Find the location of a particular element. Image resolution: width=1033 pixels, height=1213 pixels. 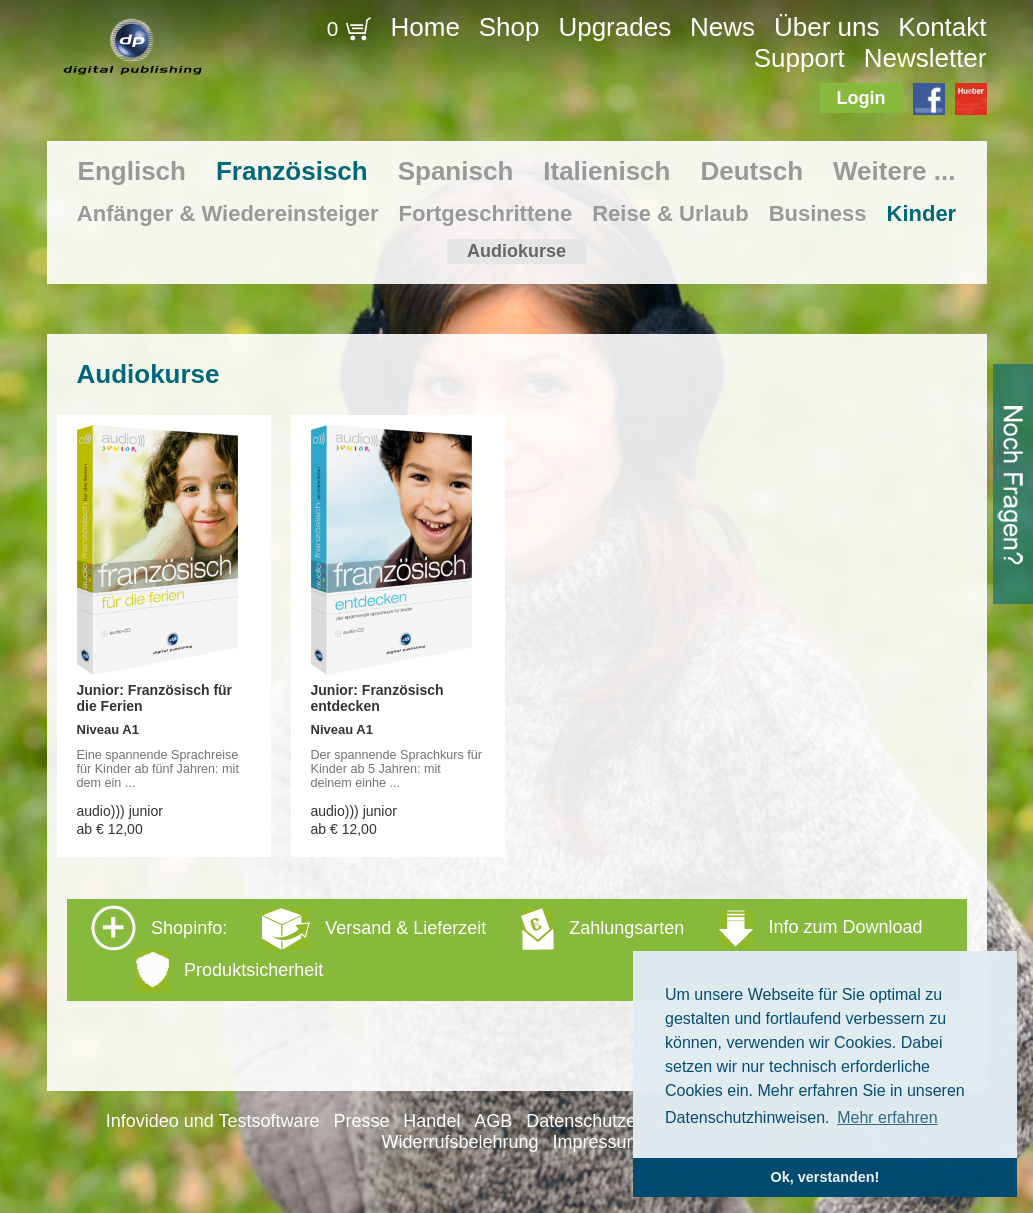

Shop is located at coordinates (509, 27).